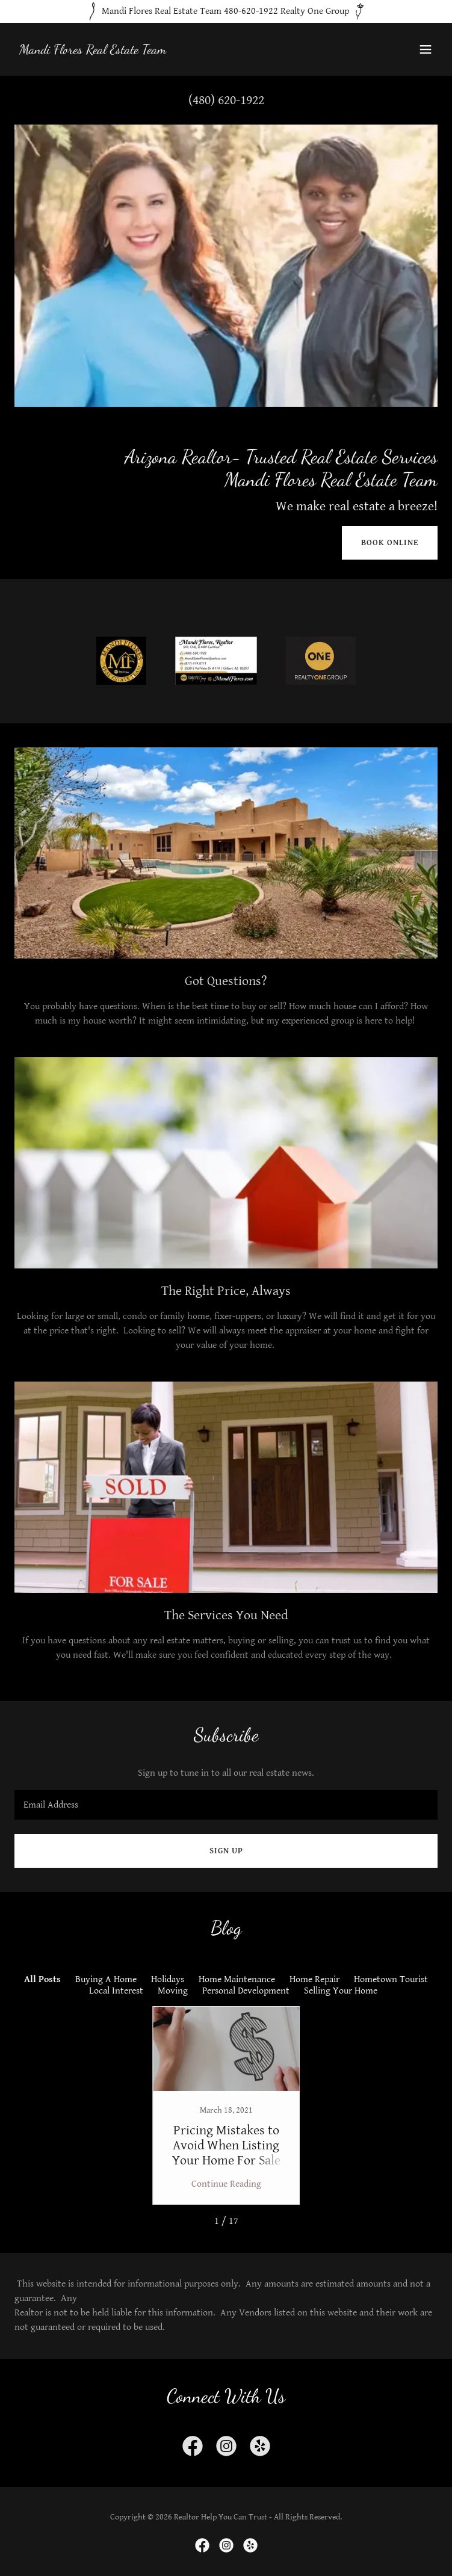  I want to click on Home Maintenance [link], so click(237, 1979).